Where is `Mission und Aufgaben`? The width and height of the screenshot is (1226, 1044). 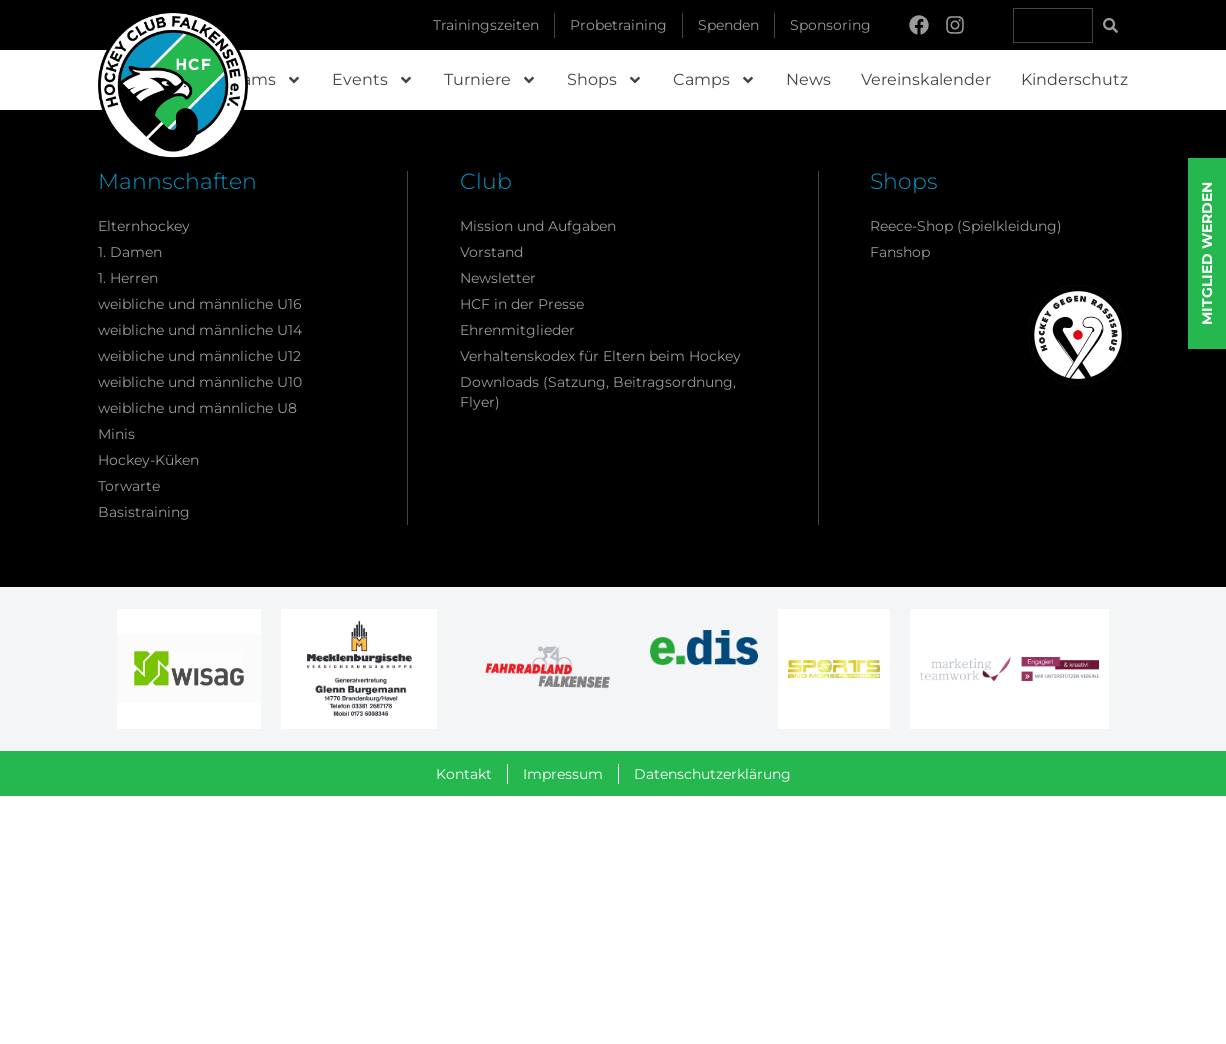
Mission und Aufgaben is located at coordinates (538, 226).